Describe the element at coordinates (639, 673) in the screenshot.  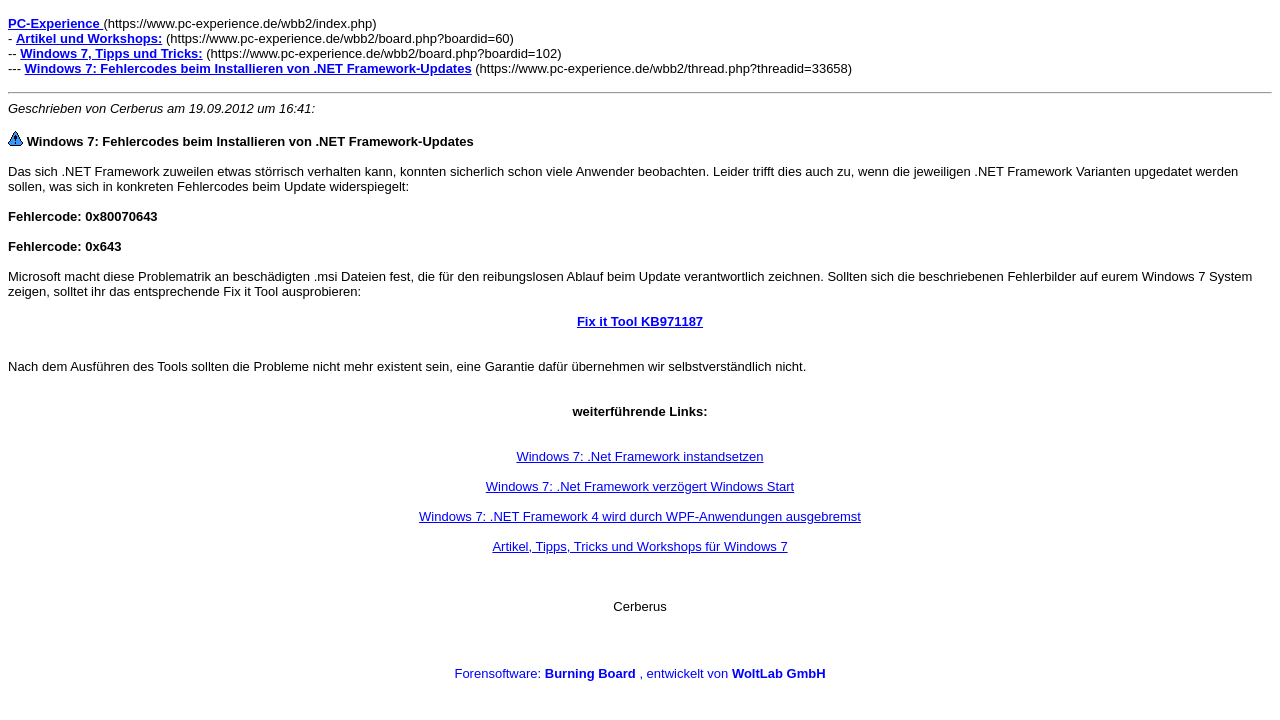
I see `Forensoftware: , entwickelt von` at that location.